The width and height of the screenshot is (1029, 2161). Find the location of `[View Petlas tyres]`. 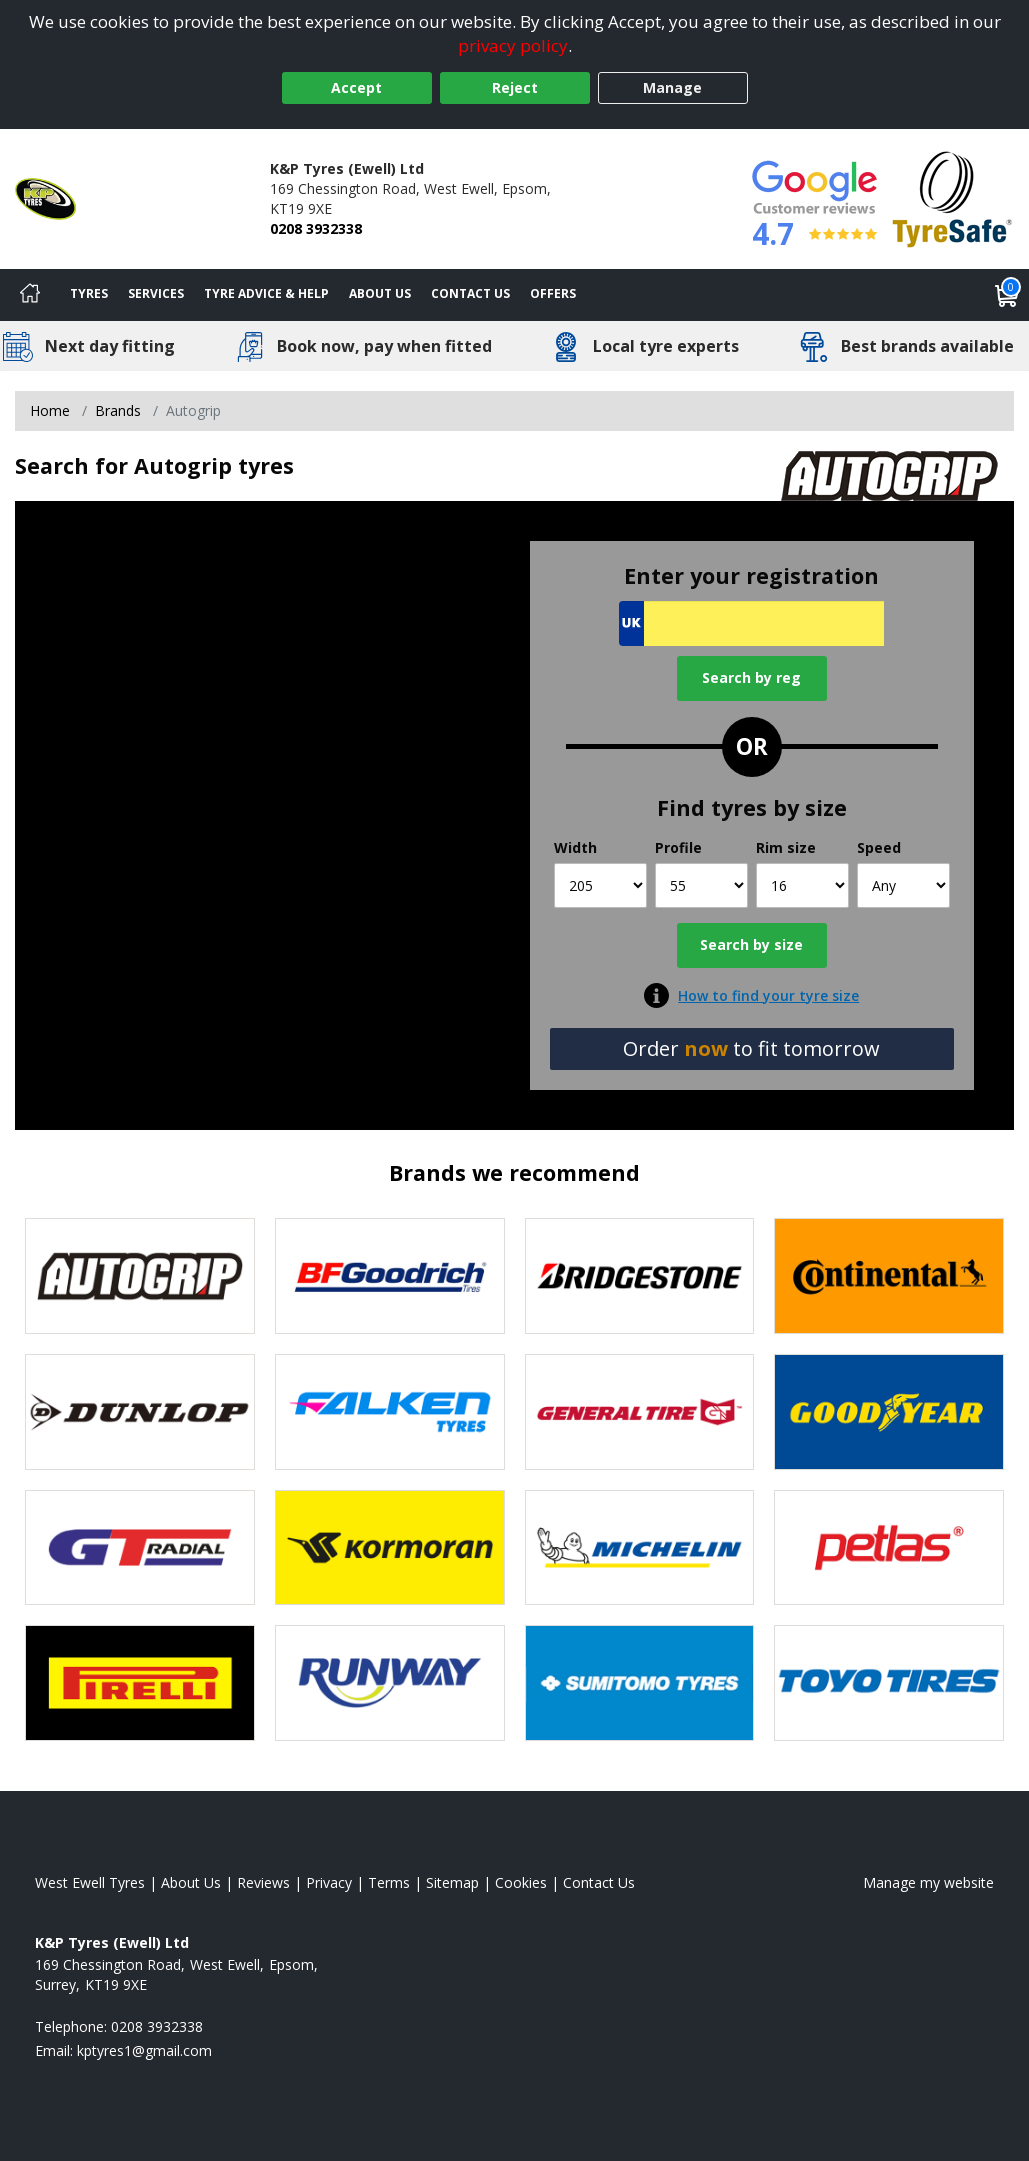

[View Petlas tyres] is located at coordinates (889, 1548).